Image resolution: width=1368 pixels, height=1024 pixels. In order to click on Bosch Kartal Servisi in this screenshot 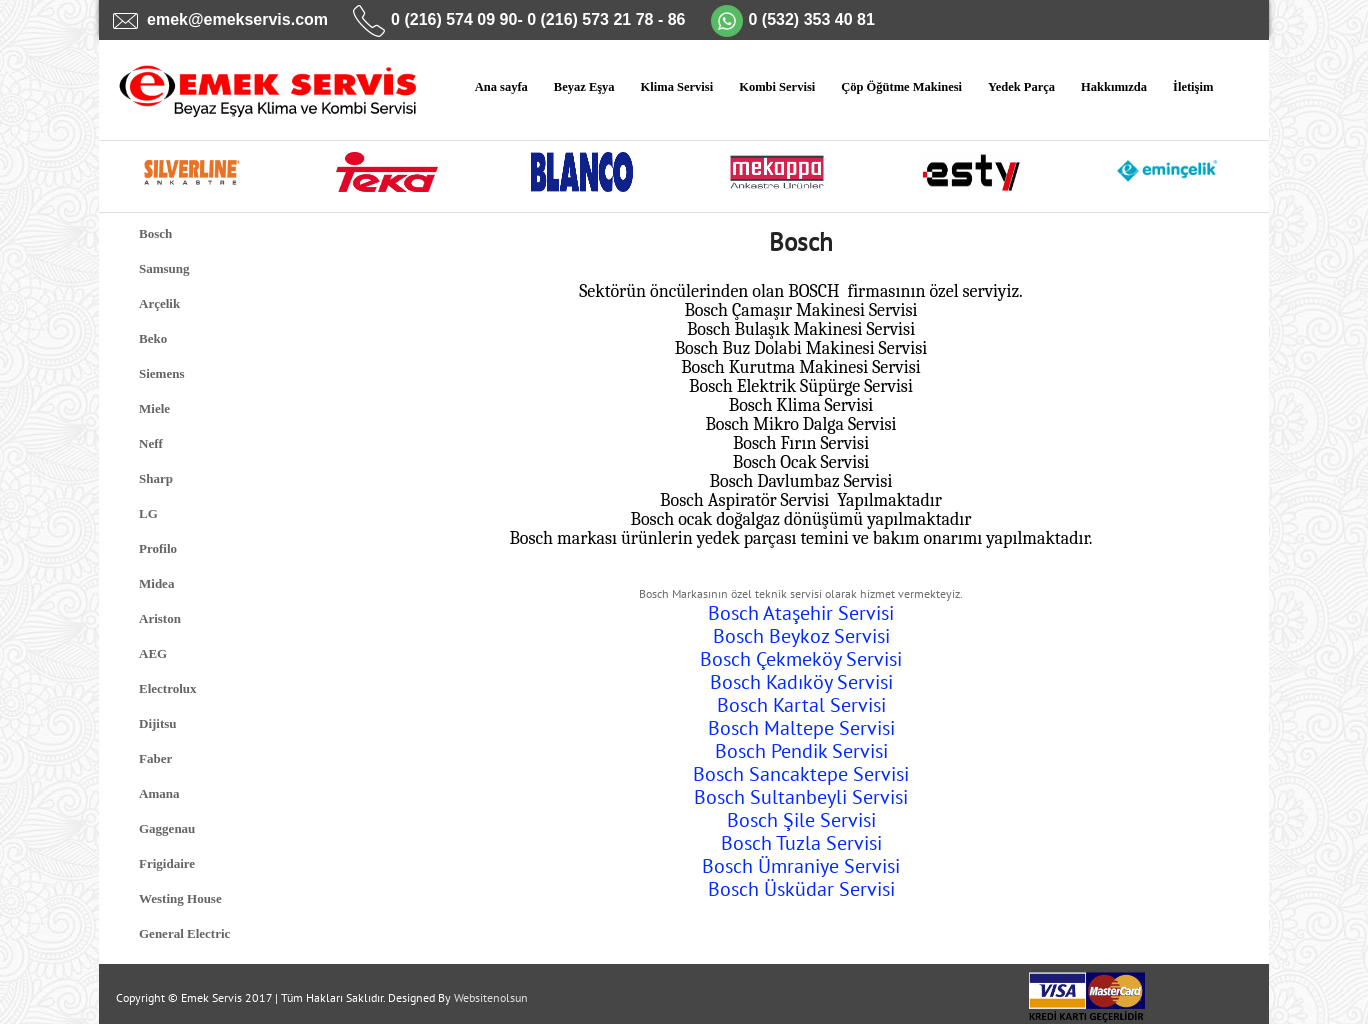, I will do `click(801, 705)`.